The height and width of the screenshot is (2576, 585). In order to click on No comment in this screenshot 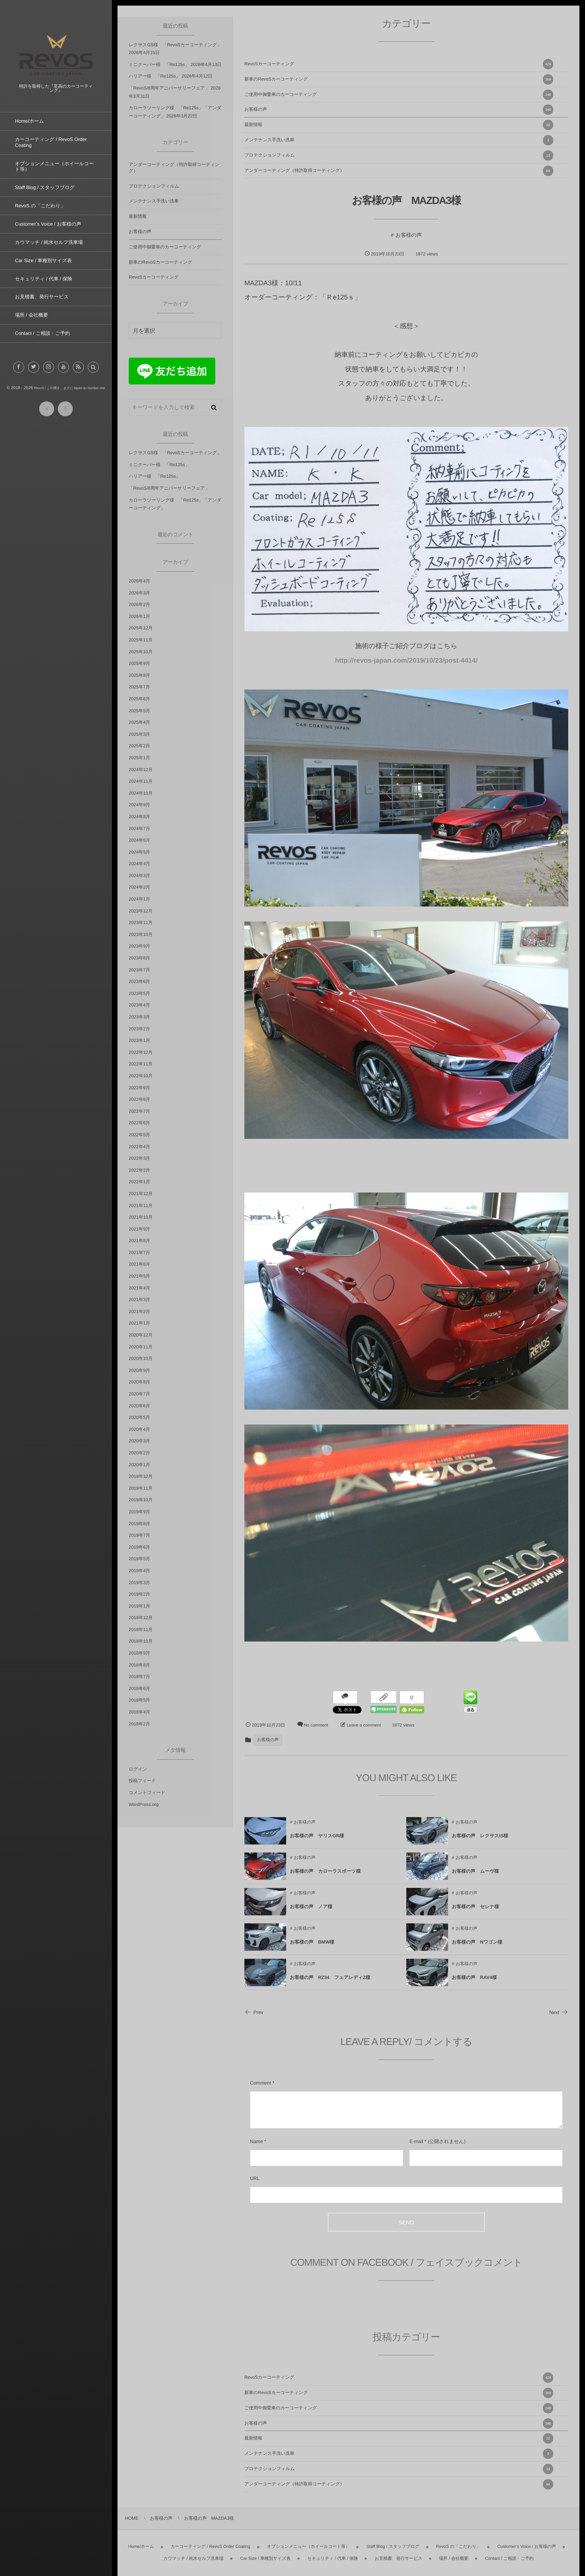, I will do `click(316, 1725)`.